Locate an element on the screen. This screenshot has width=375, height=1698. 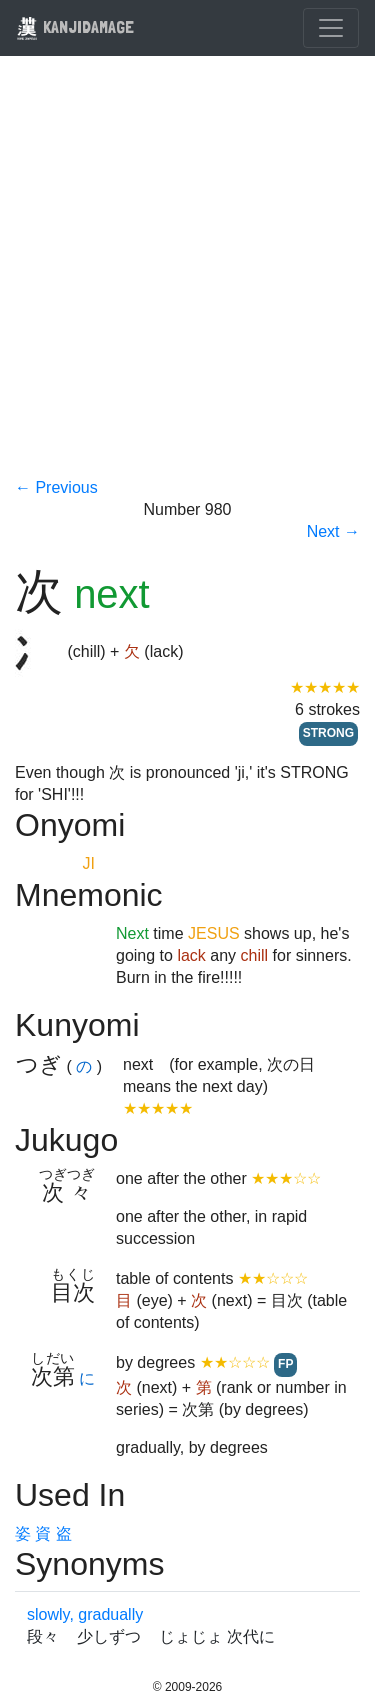
[Advertisement] is located at coordinates (187, 279).